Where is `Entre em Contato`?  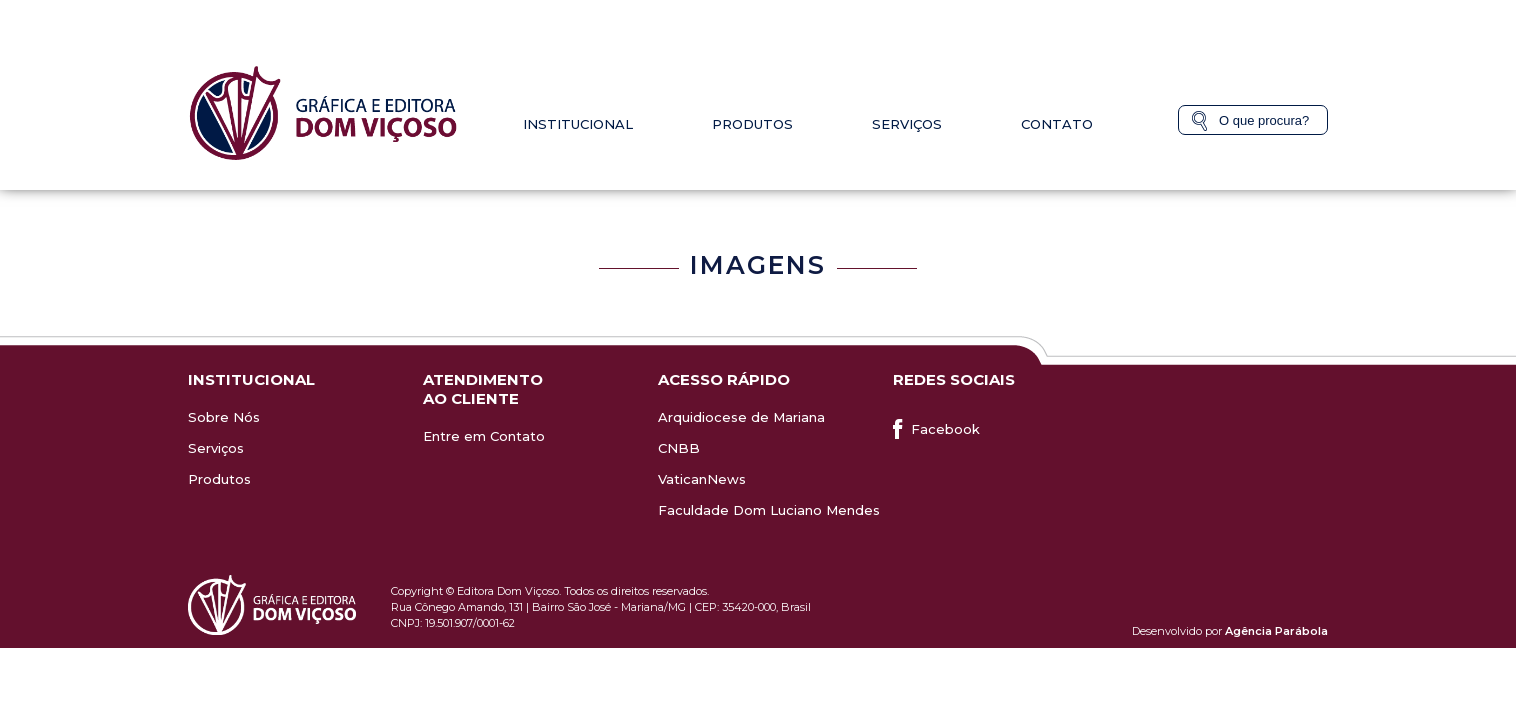 Entre em Contato is located at coordinates (484, 436).